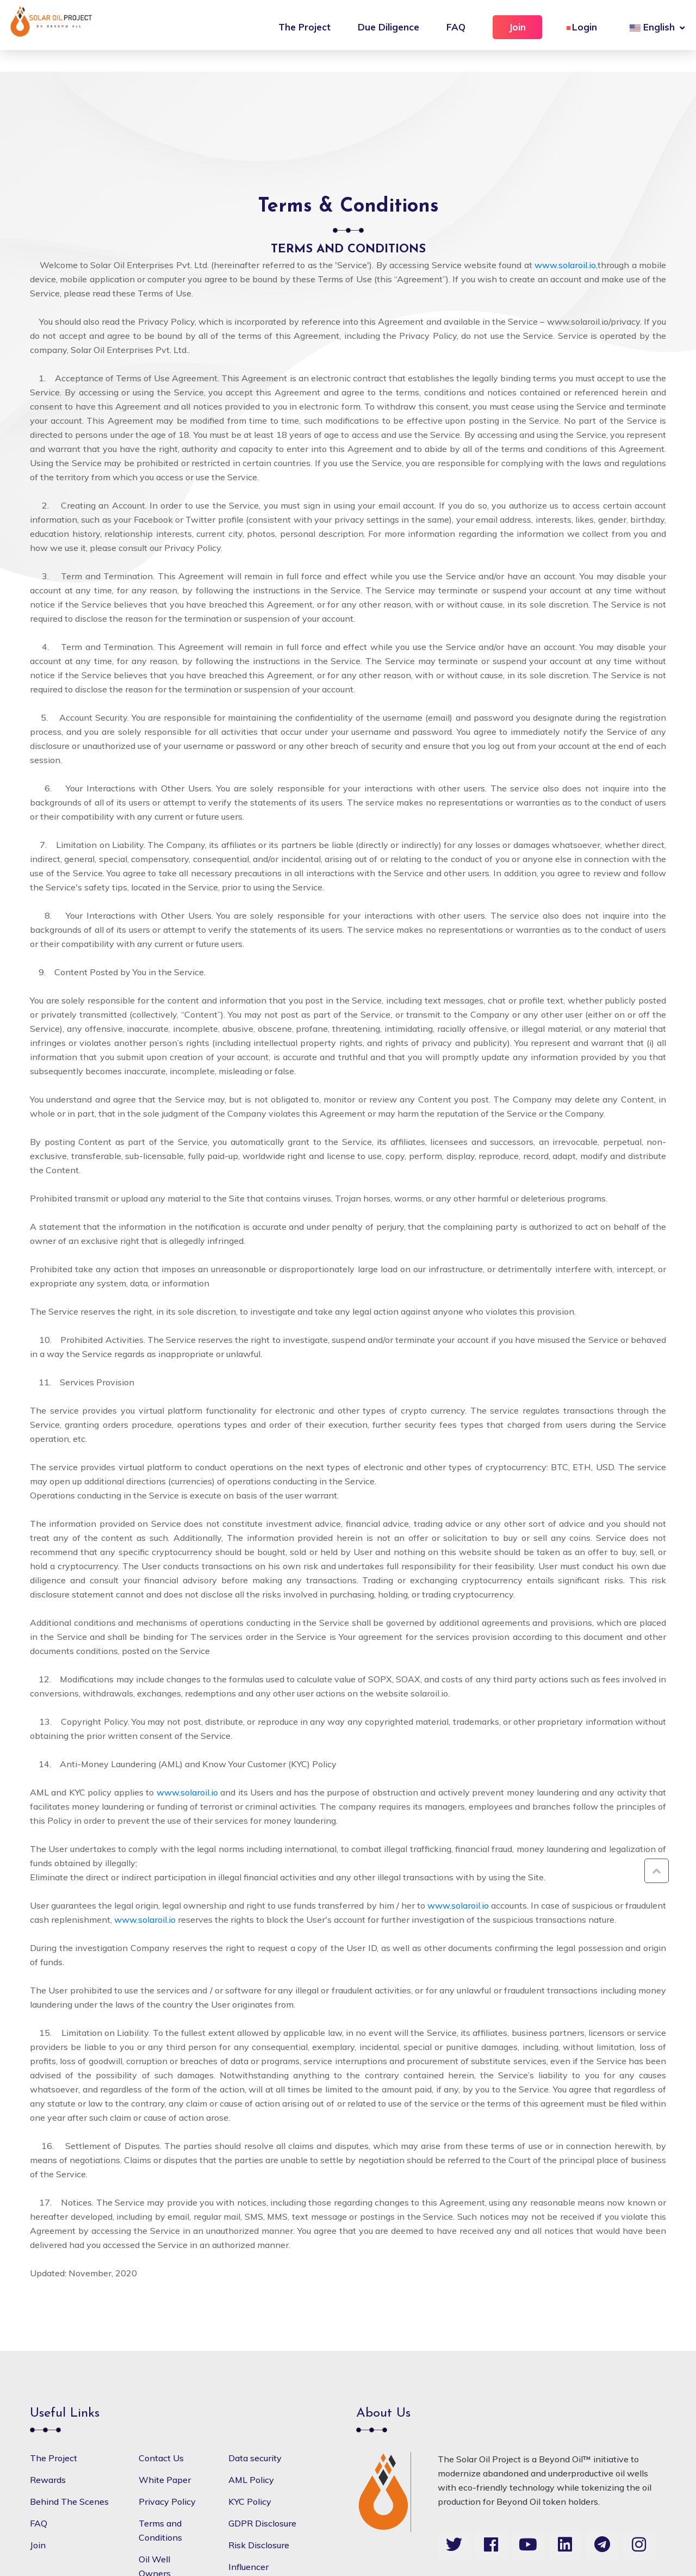  I want to click on Contact Us, so click(161, 2458).